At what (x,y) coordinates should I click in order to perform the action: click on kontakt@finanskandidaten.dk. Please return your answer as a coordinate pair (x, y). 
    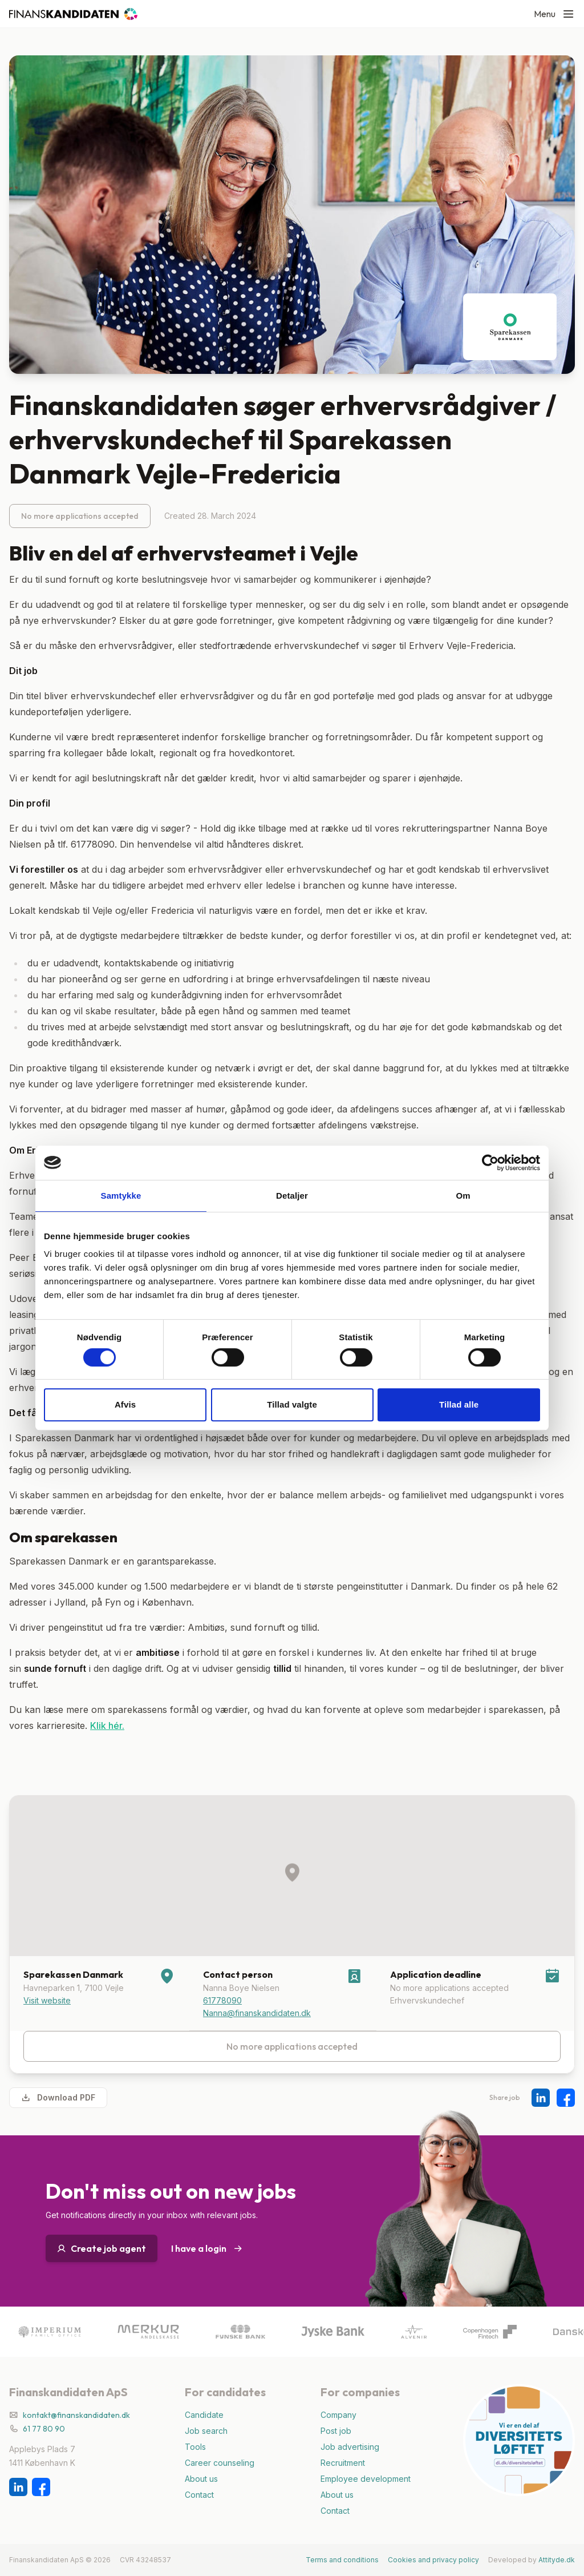
    Looking at the image, I should click on (76, 2415).